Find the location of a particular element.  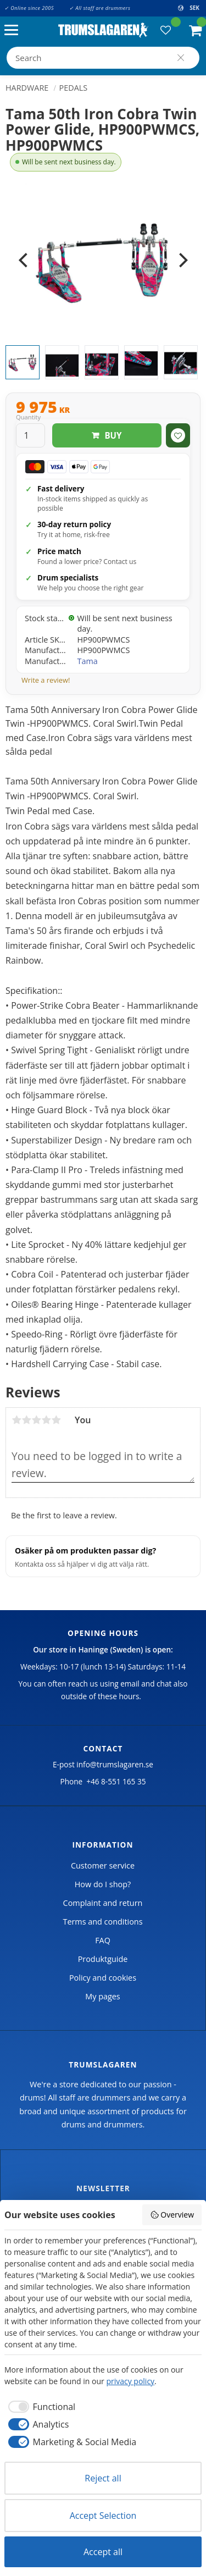

Accept Selection is located at coordinates (103, 2515).